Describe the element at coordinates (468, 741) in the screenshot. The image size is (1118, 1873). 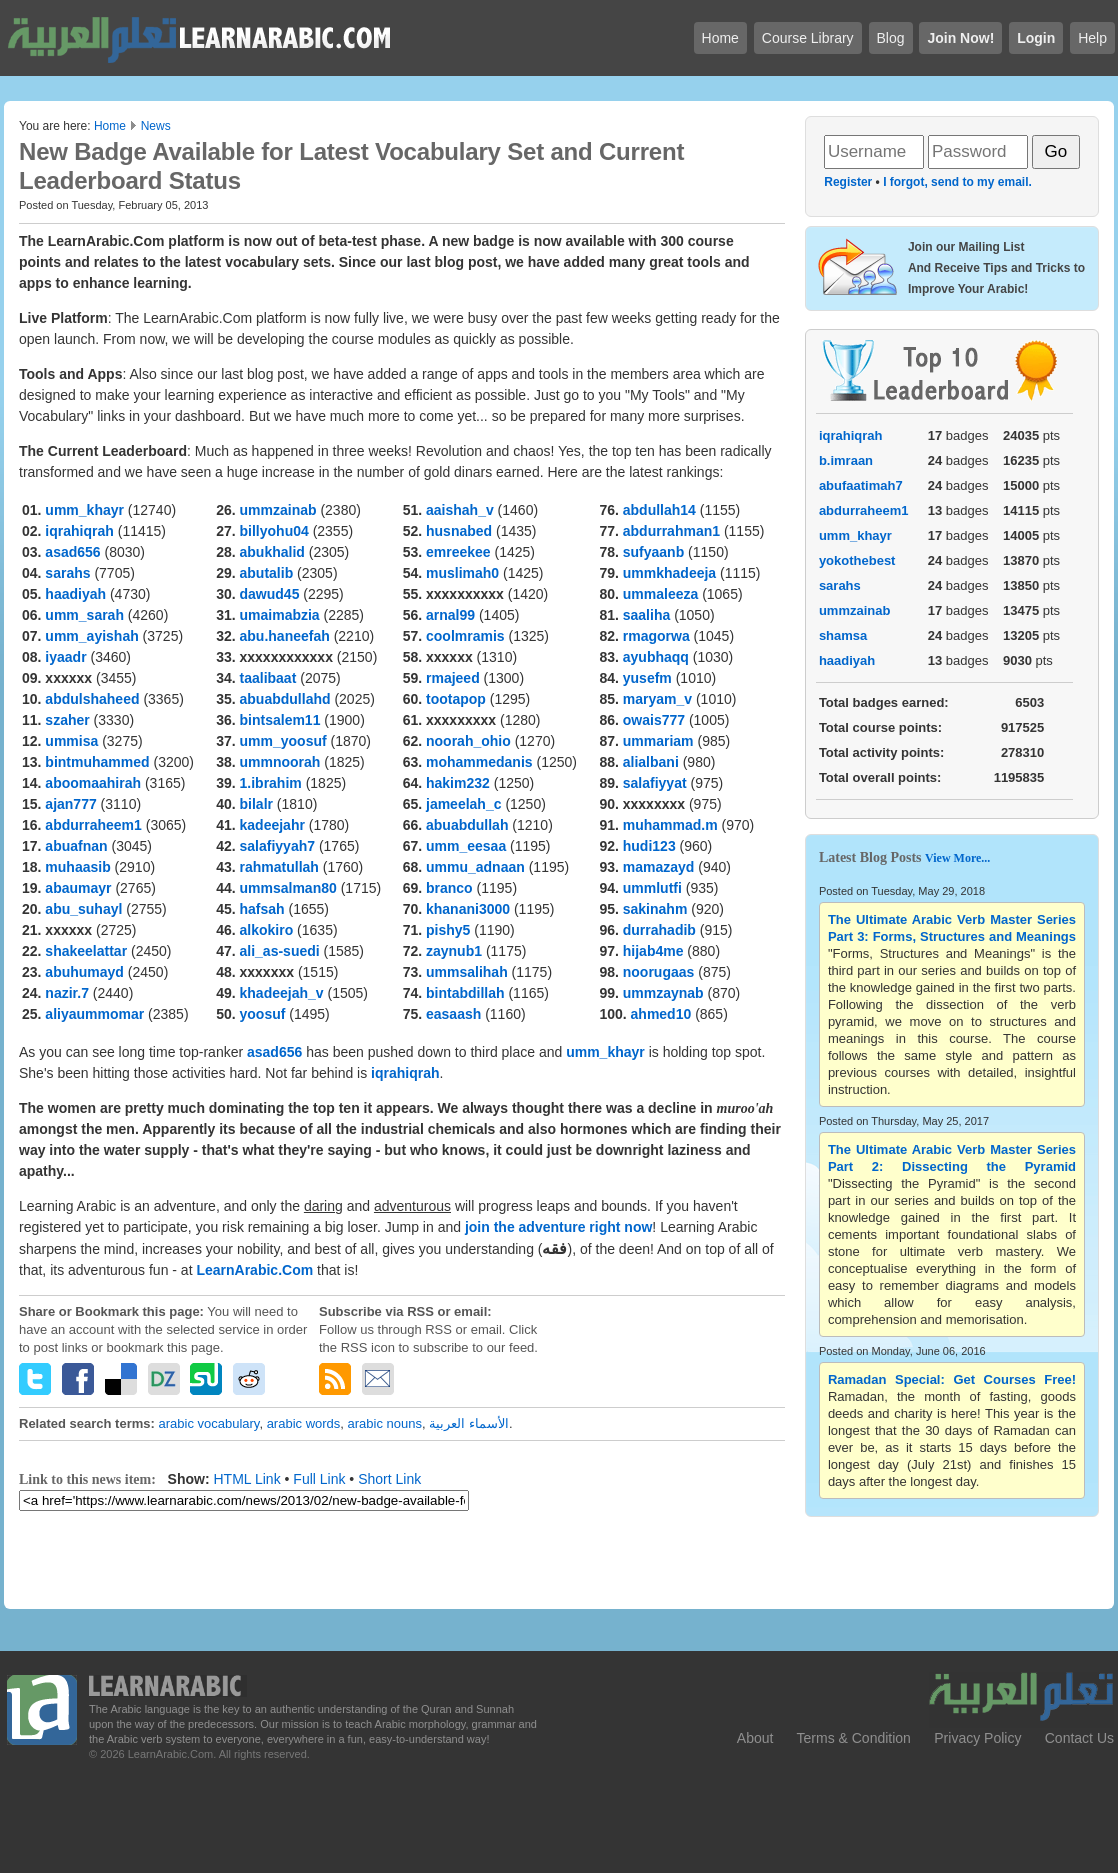
I see `noorah_ohio` at that location.